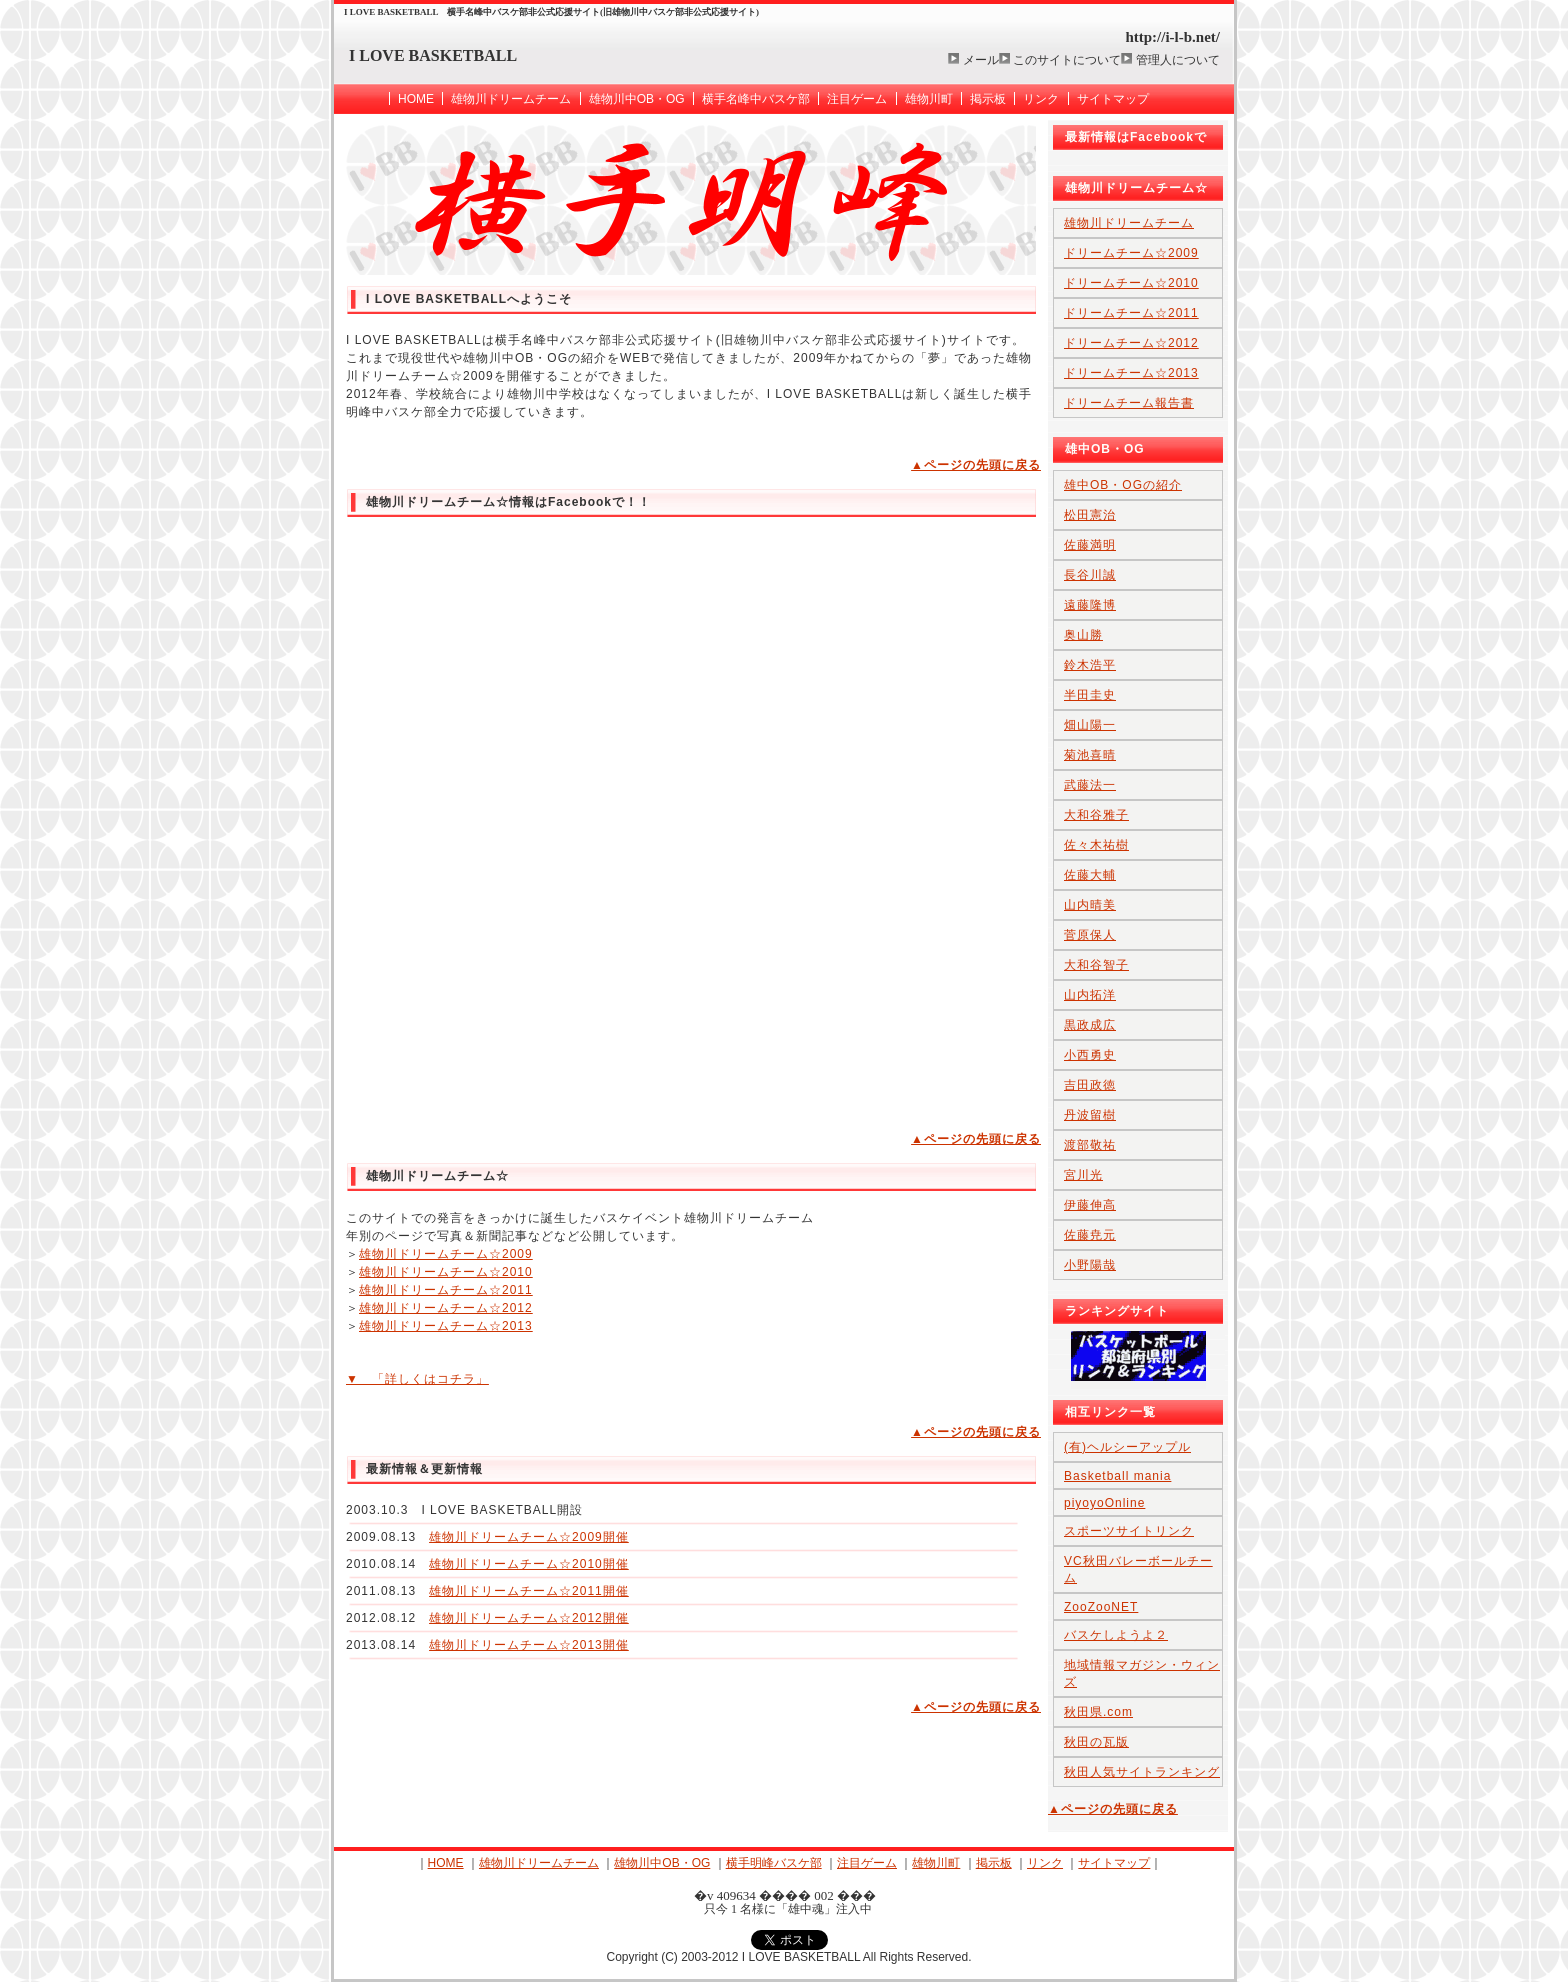 The width and height of the screenshot is (1568, 1982). I want to click on 小西勇史, so click(1090, 1055).